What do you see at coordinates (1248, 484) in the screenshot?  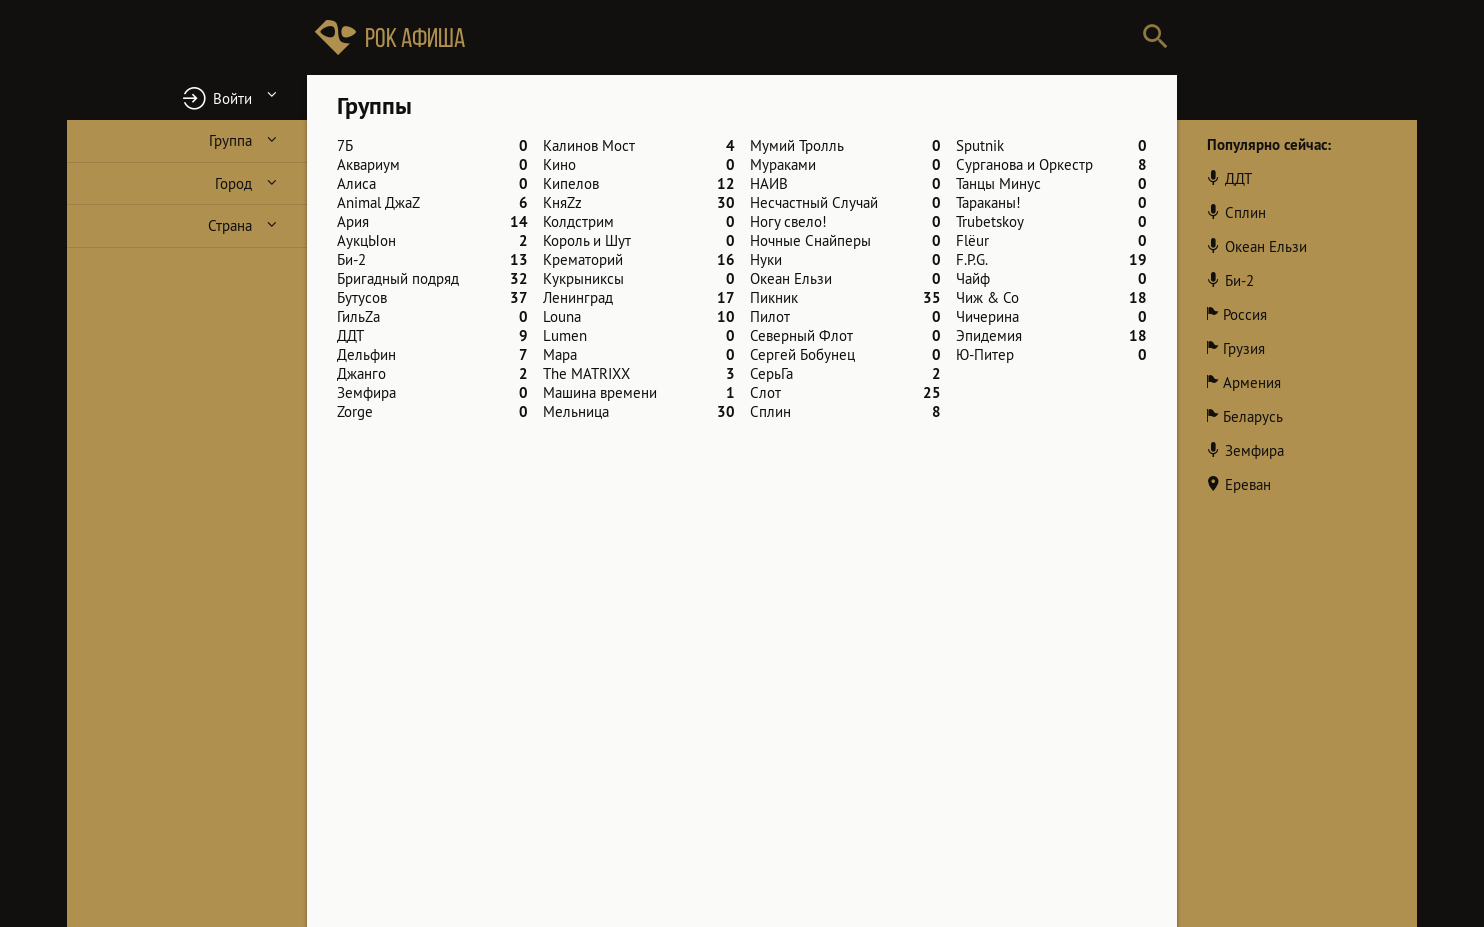 I see `Ереван` at bounding box center [1248, 484].